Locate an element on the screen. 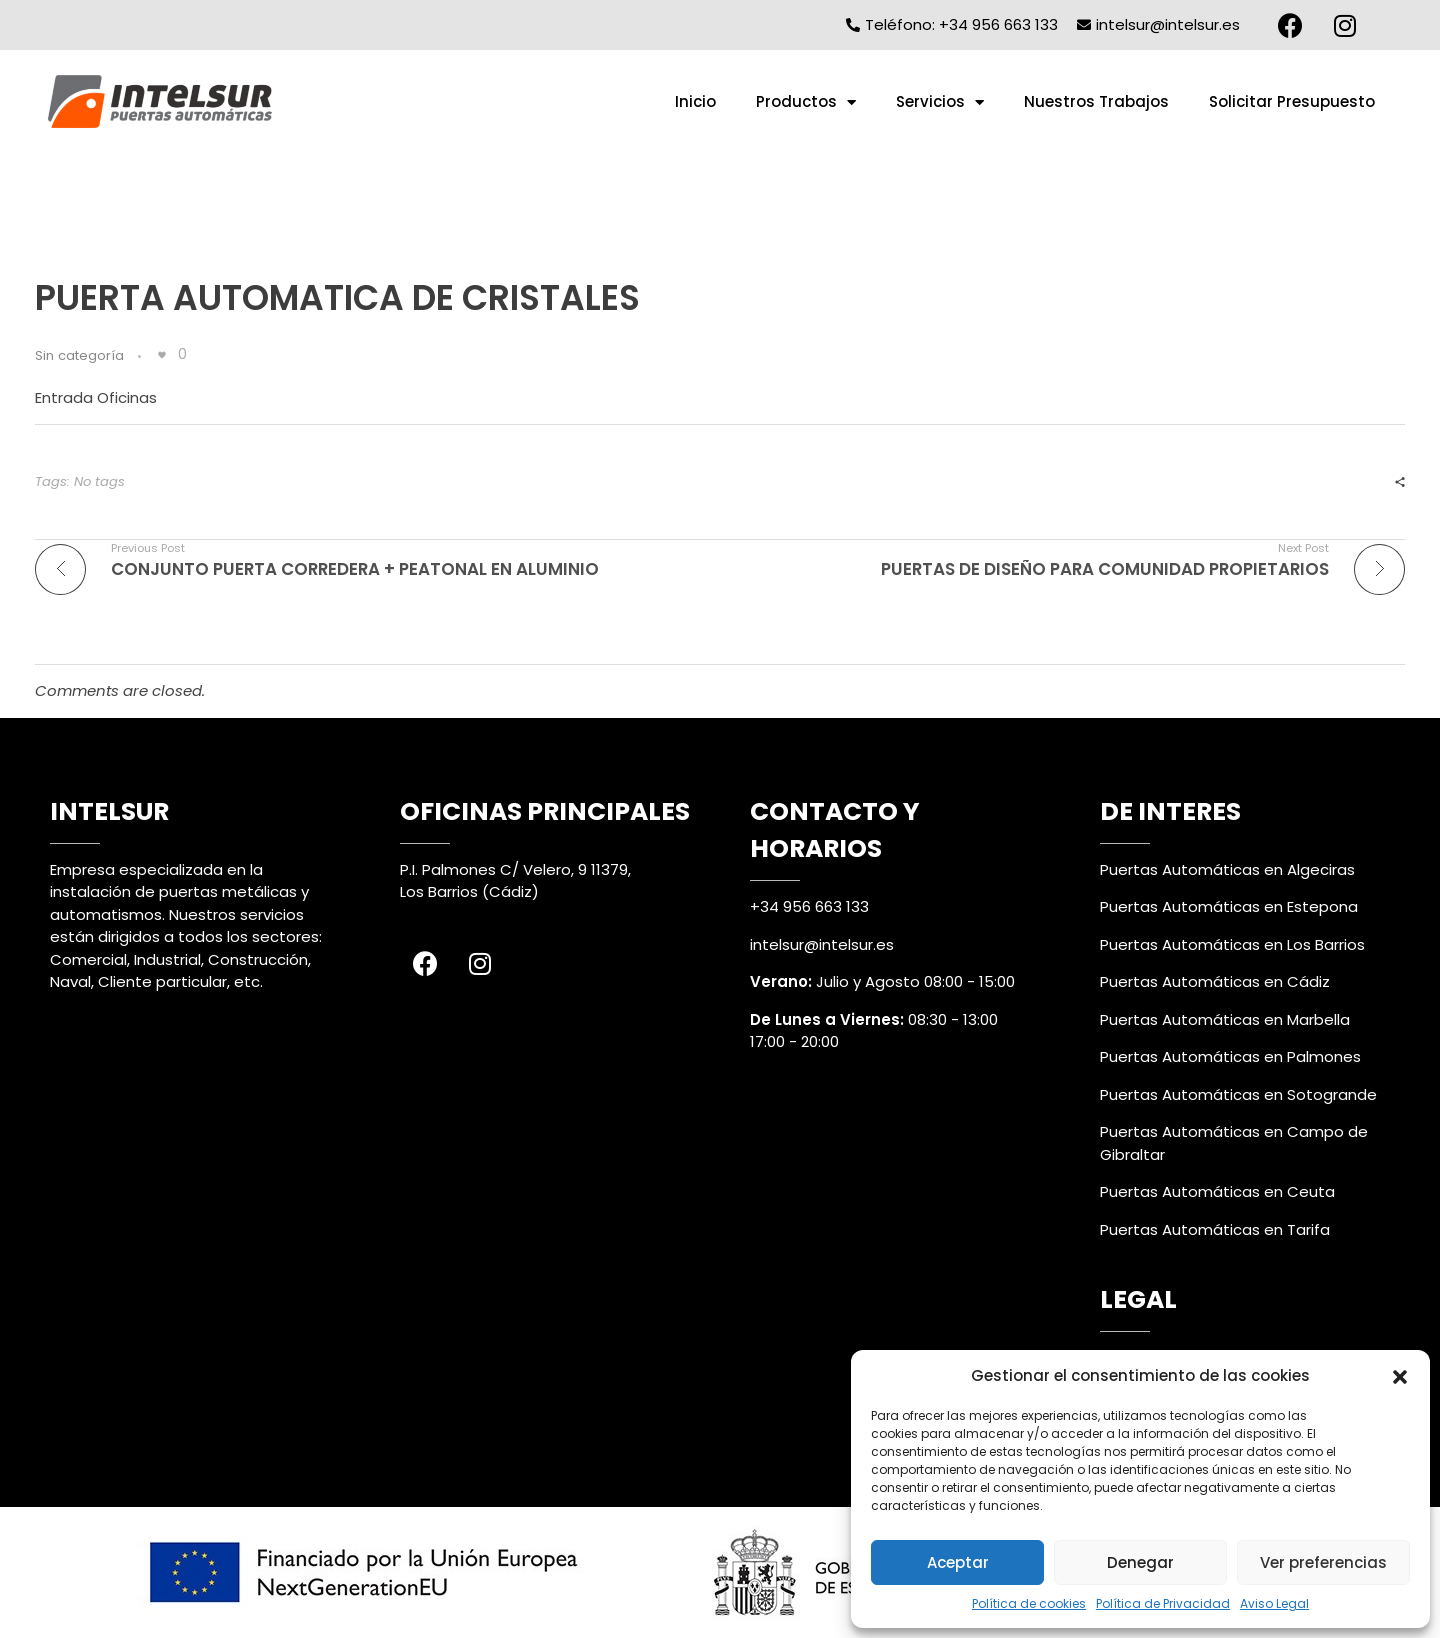 This screenshot has height=1638, width=1440. Puertas Automáticas en Sotogrande is located at coordinates (1238, 1094).